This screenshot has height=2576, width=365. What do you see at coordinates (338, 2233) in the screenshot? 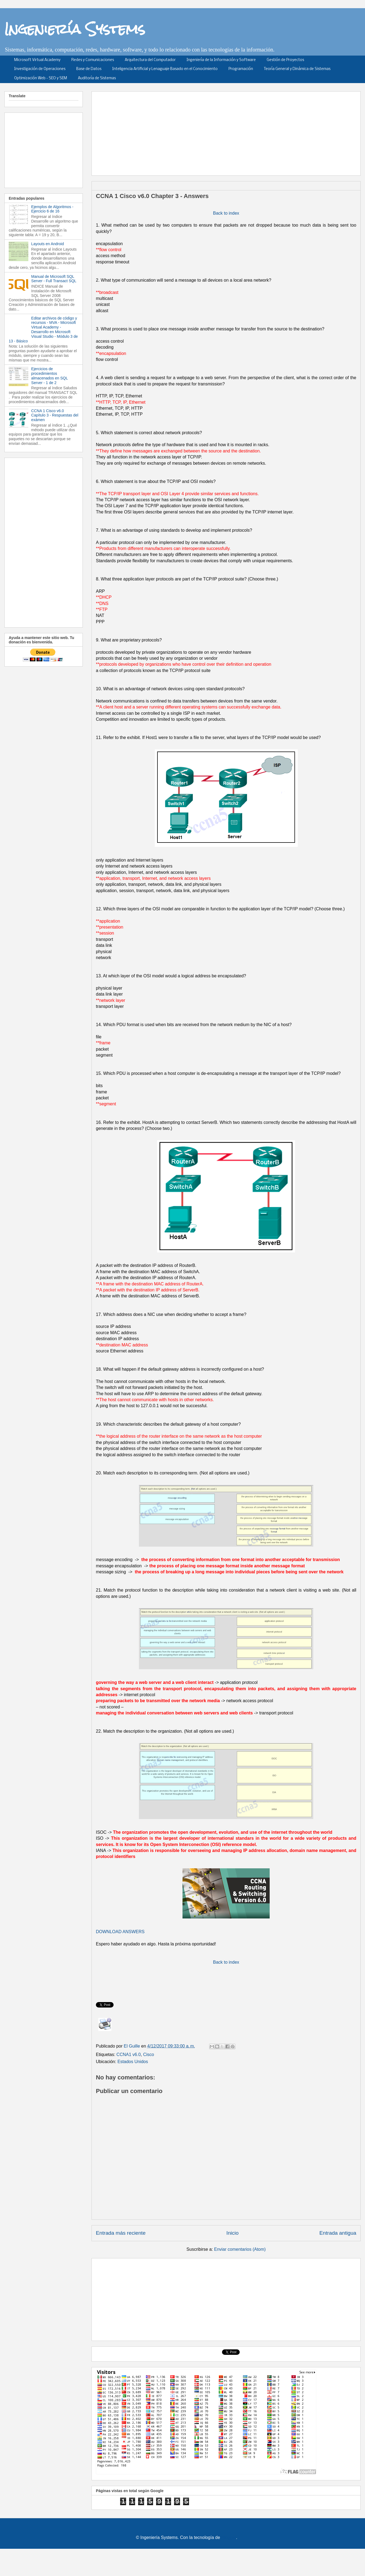
I see `Entrada antigua` at bounding box center [338, 2233].